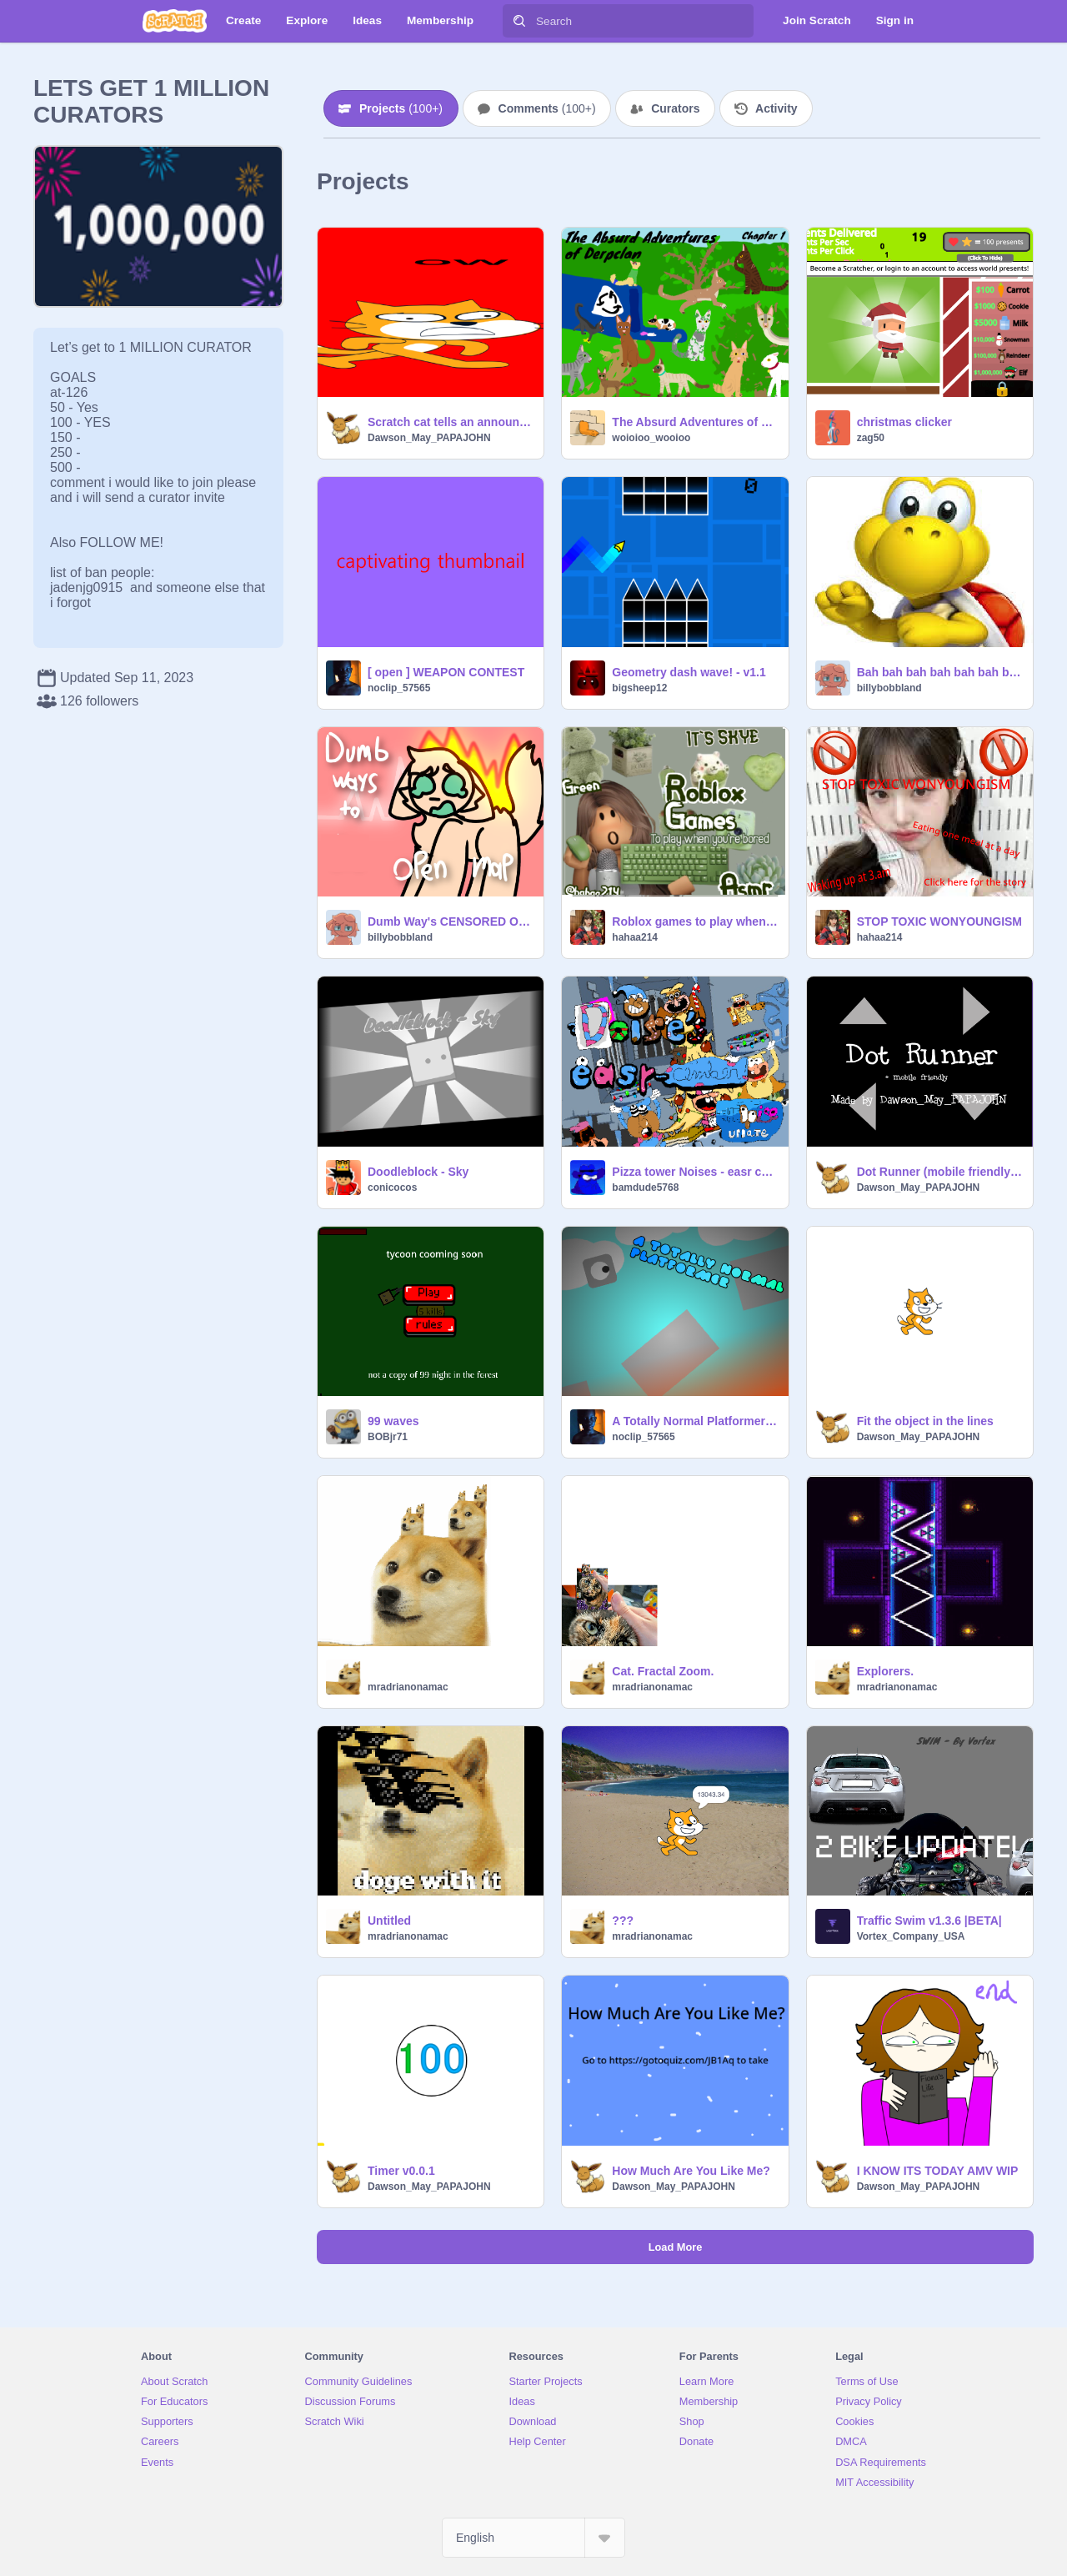 This screenshot has width=1067, height=2576. Describe the element at coordinates (446, 672) in the screenshot. I see `[ open ] WEAPON CONTEST` at that location.